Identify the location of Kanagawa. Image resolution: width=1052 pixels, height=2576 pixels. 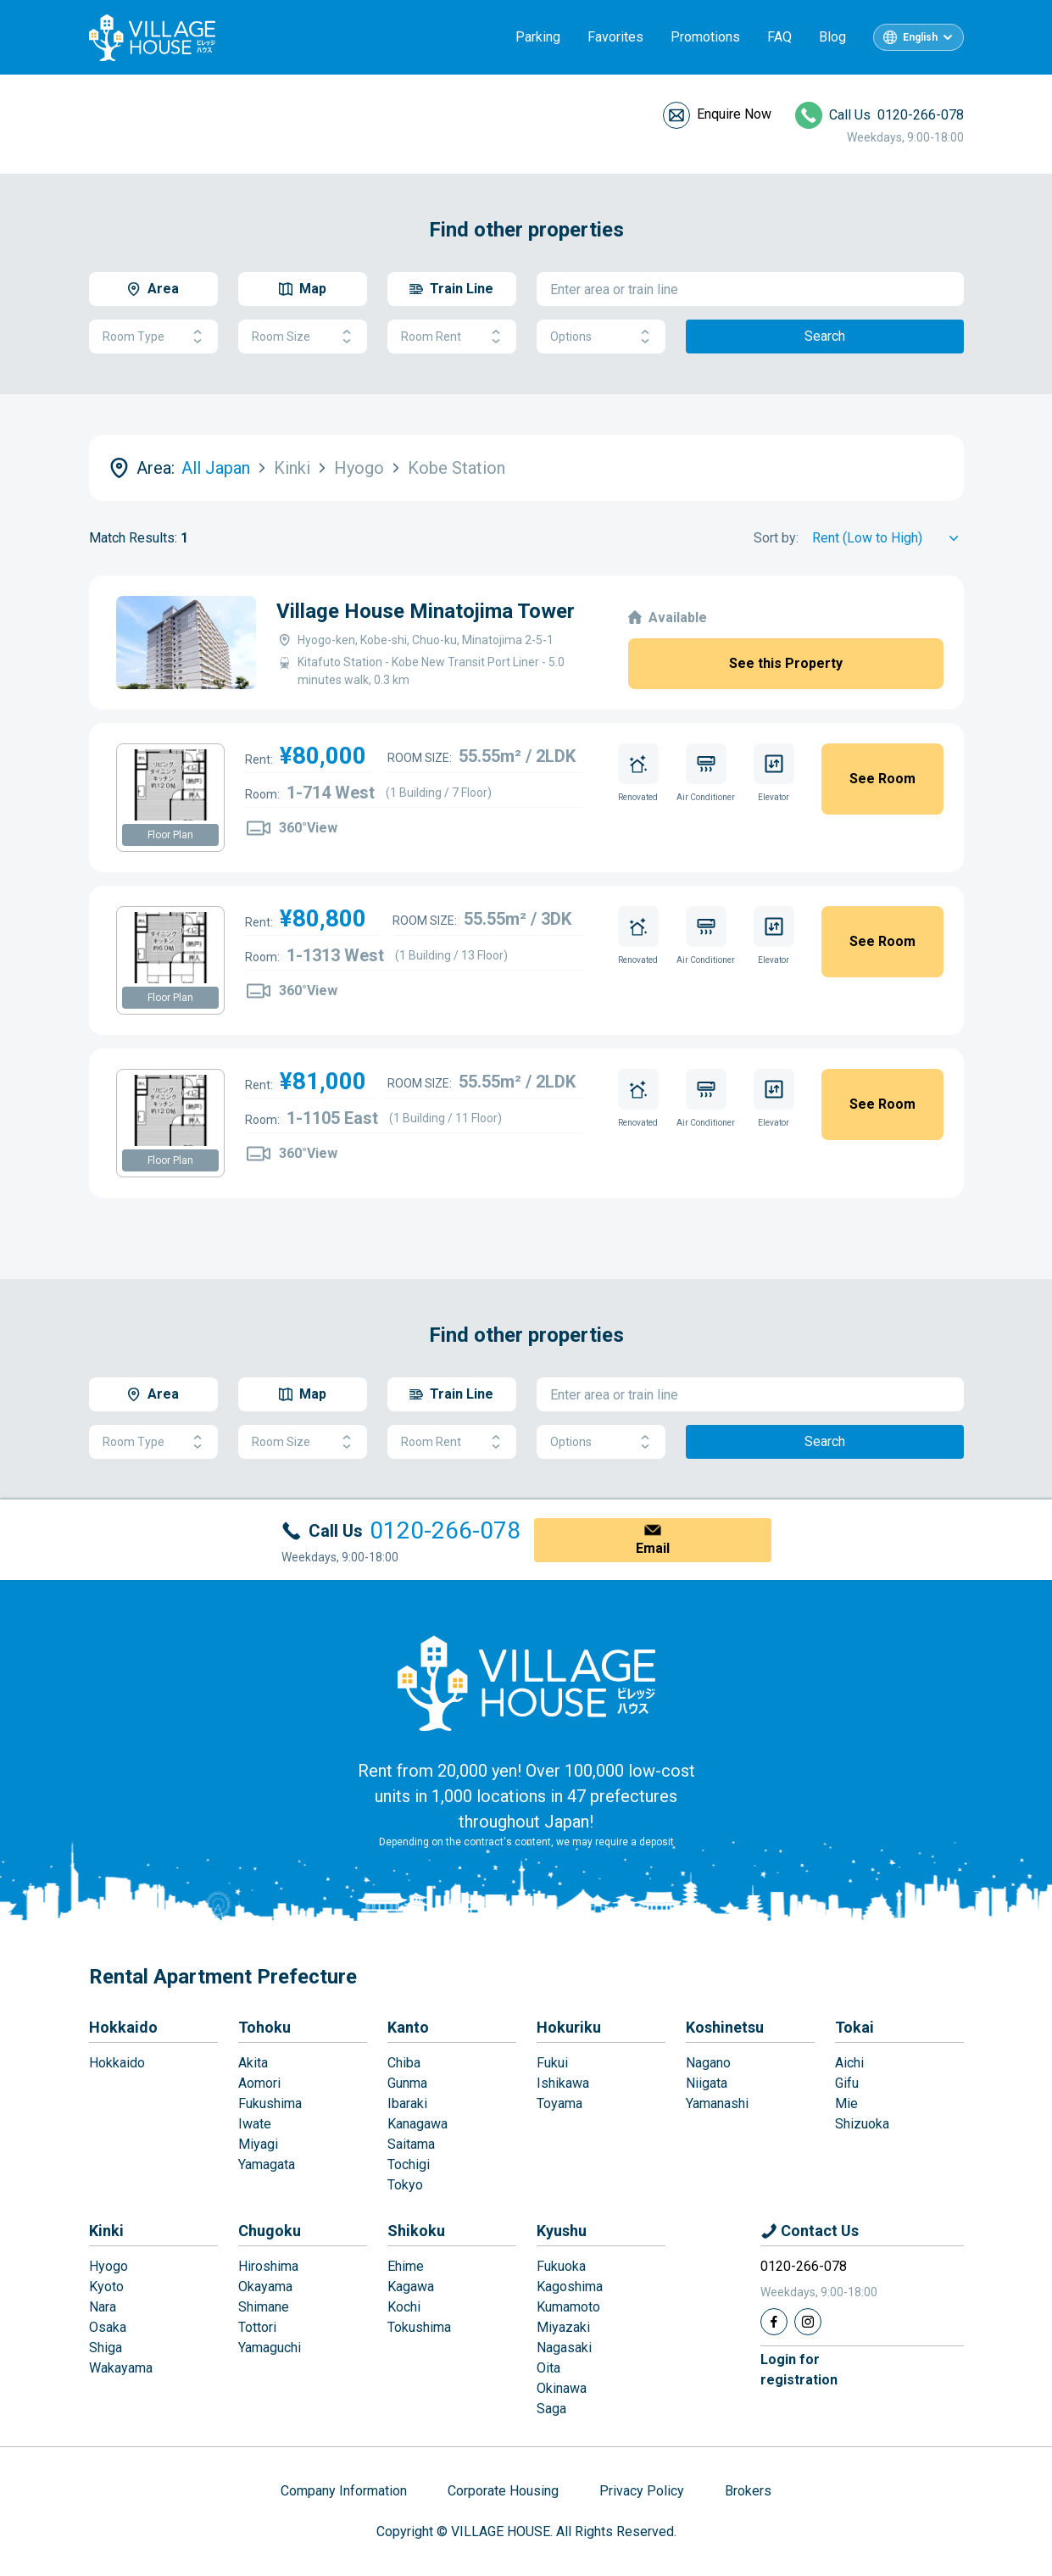
(417, 2124).